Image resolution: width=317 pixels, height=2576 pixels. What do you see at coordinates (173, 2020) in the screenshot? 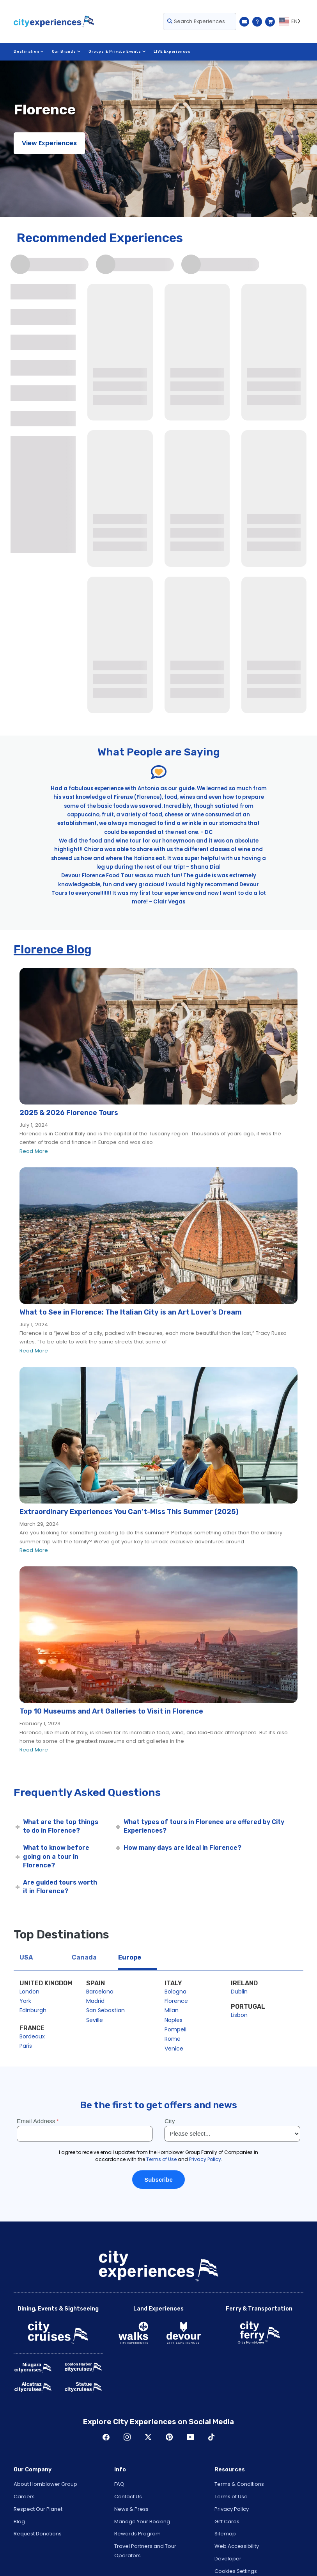
I see `Naples` at bounding box center [173, 2020].